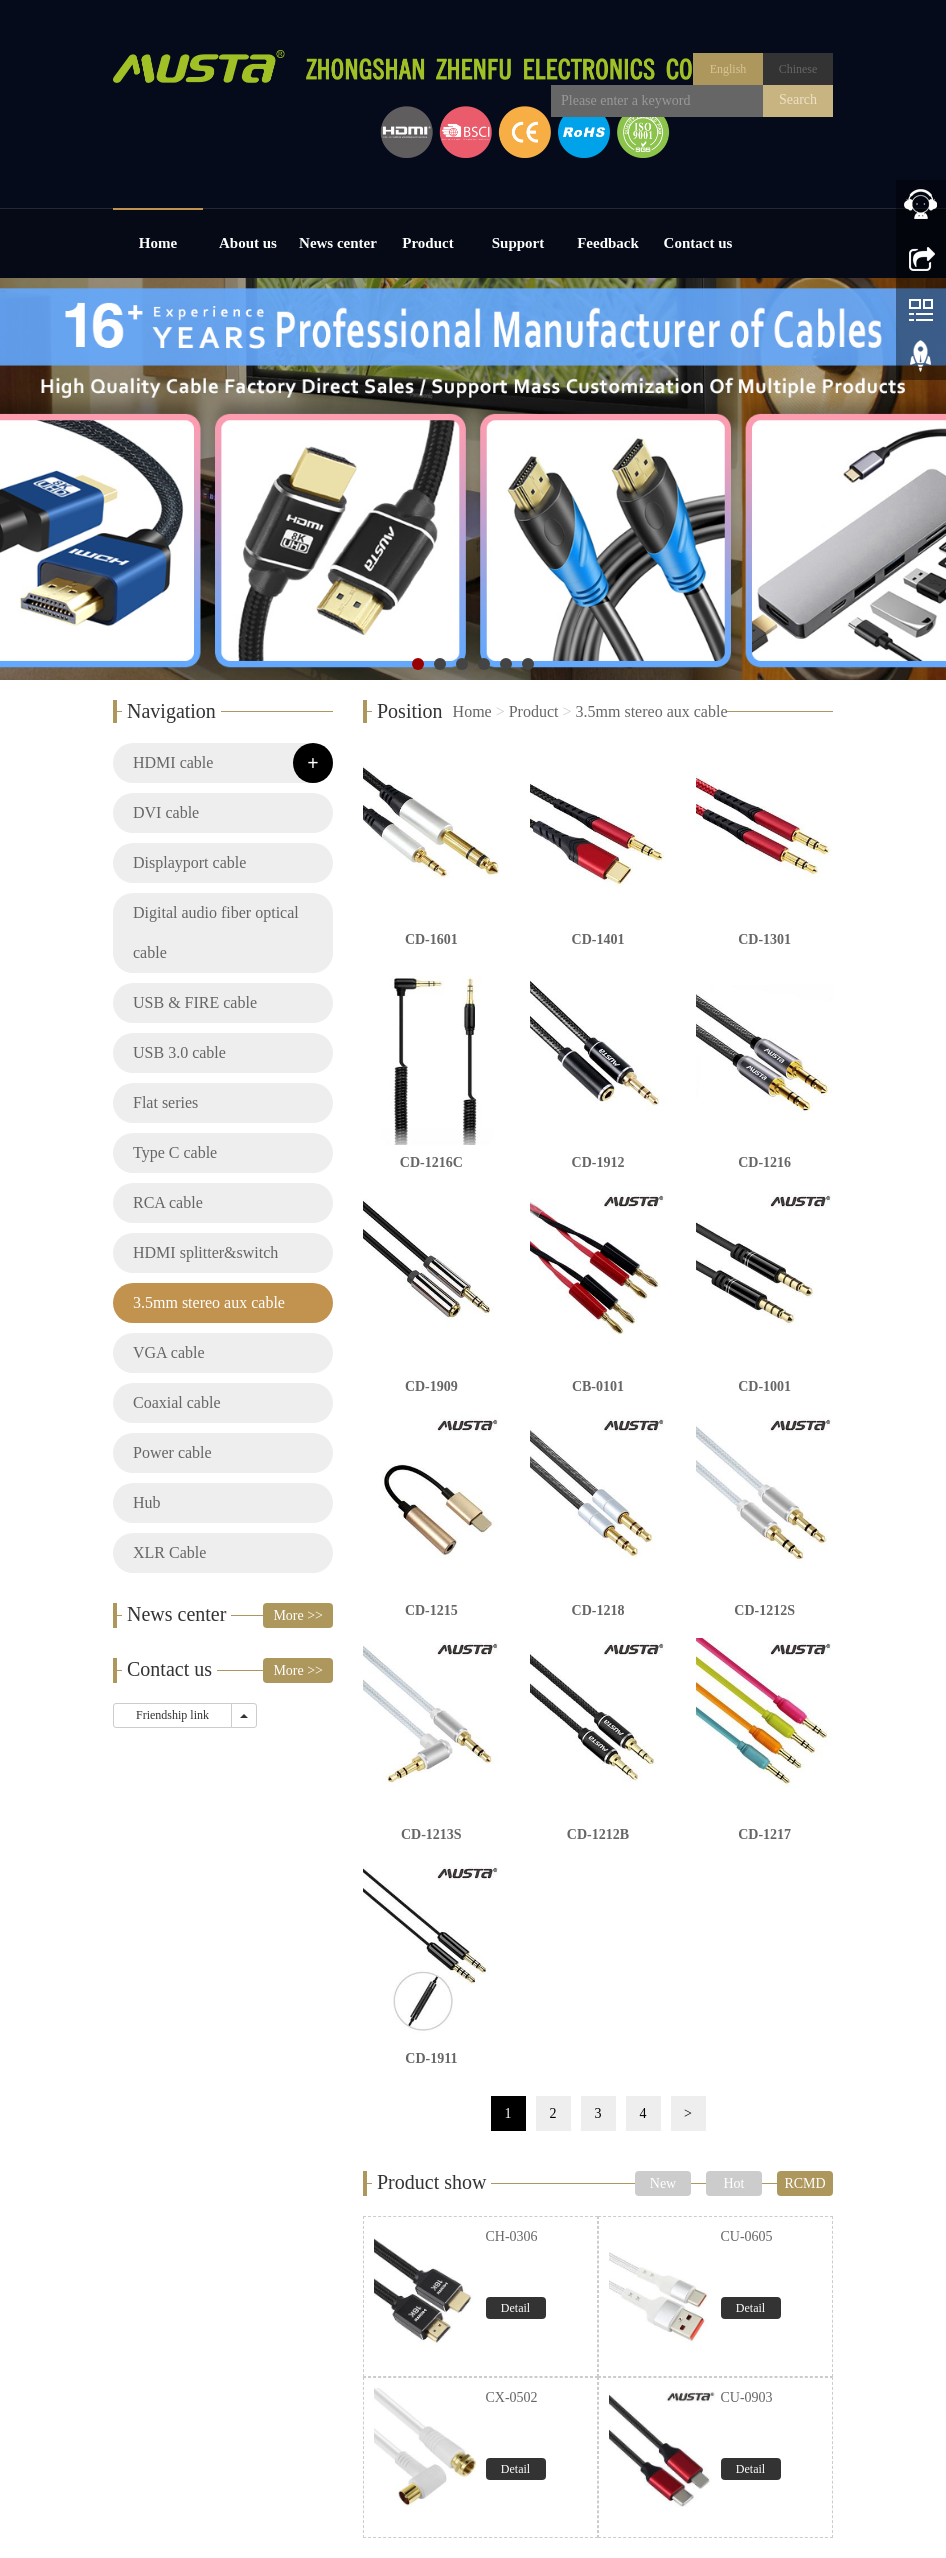 The width and height of the screenshot is (946, 2558). I want to click on RCA cable, so click(168, 1202).